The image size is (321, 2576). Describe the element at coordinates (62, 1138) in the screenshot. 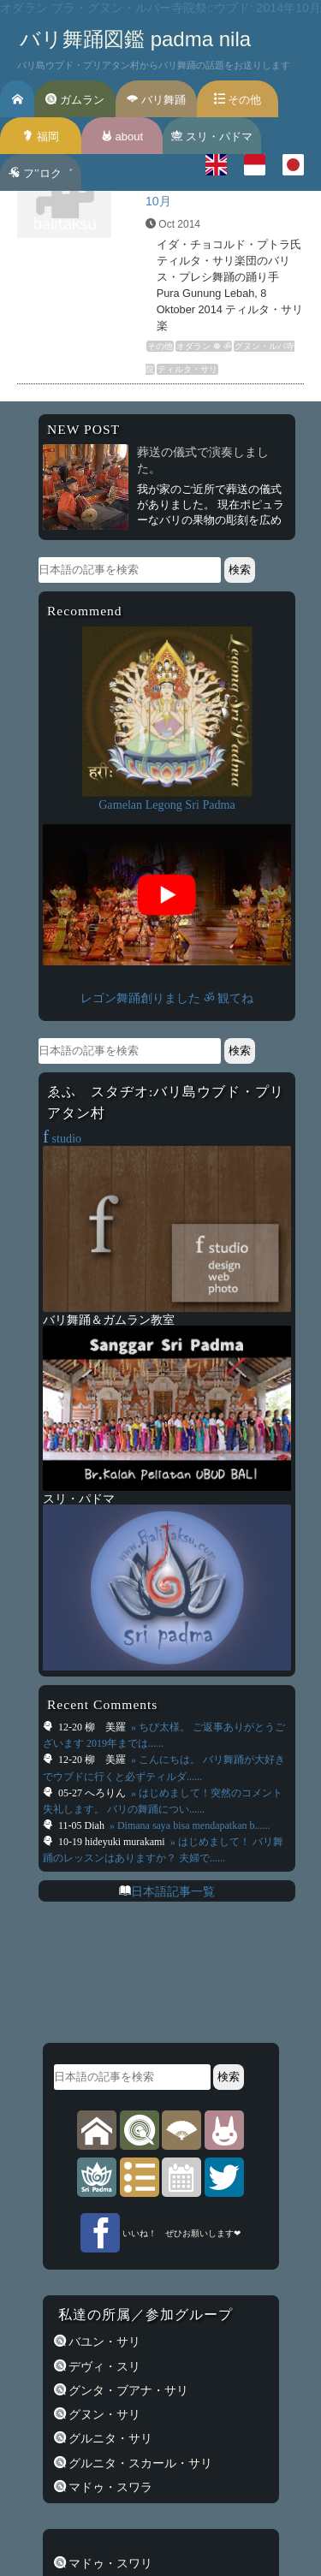

I see `studio` at that location.